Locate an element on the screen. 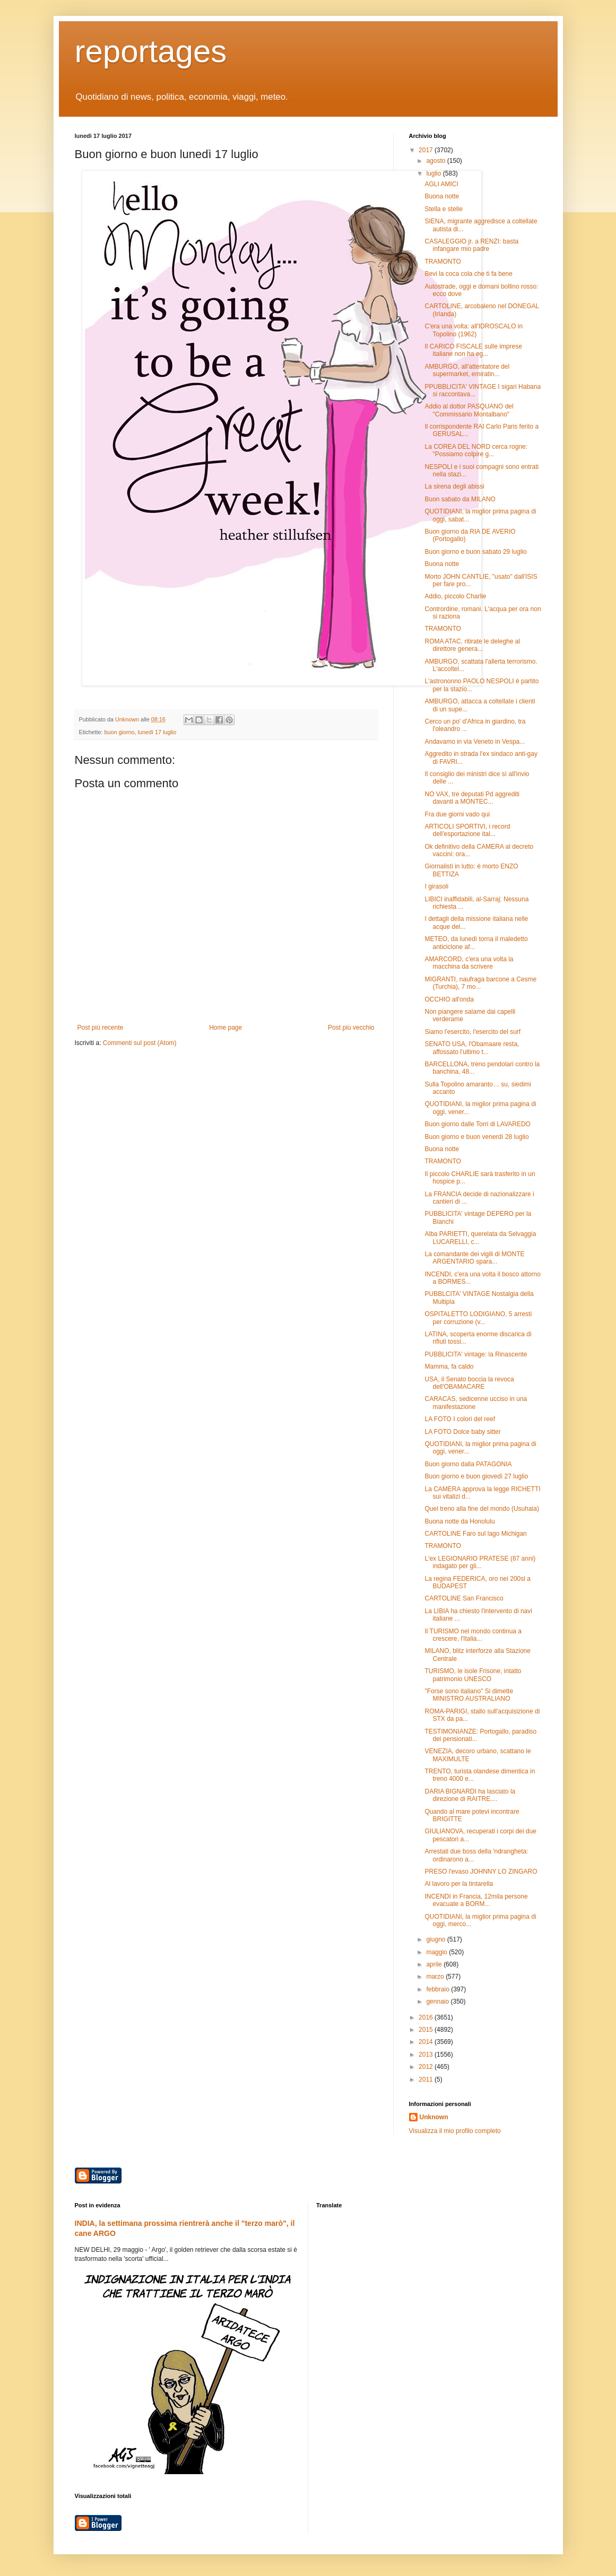 The image size is (616, 2576). SENATO USA, l'Obamaare resta, affossato l'ultimo t... is located at coordinates (471, 1047).